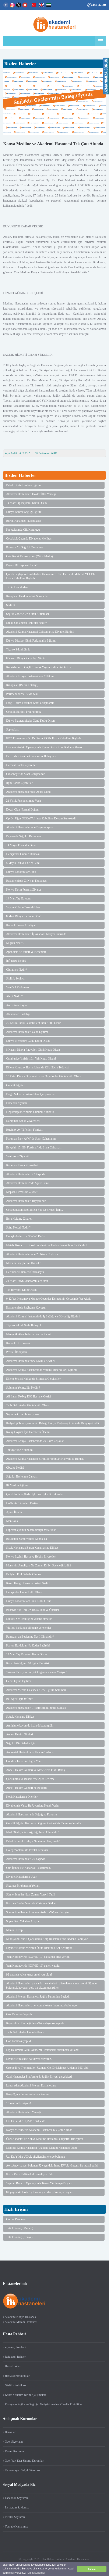 This screenshot has height=2576, width=109. What do you see at coordinates (30, 1361) in the screenshot?
I see `Akademi Hastanelerinde Şivlilik Sevinci` at bounding box center [30, 1361].